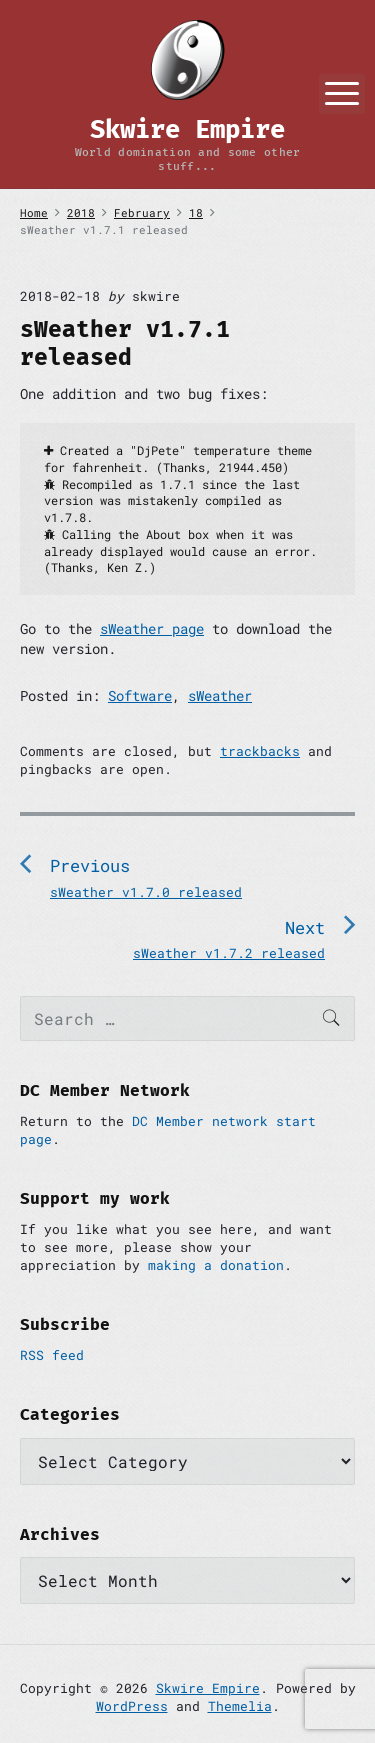 This screenshot has height=1743, width=375. What do you see at coordinates (52, 1355) in the screenshot?
I see `RSS feed` at bounding box center [52, 1355].